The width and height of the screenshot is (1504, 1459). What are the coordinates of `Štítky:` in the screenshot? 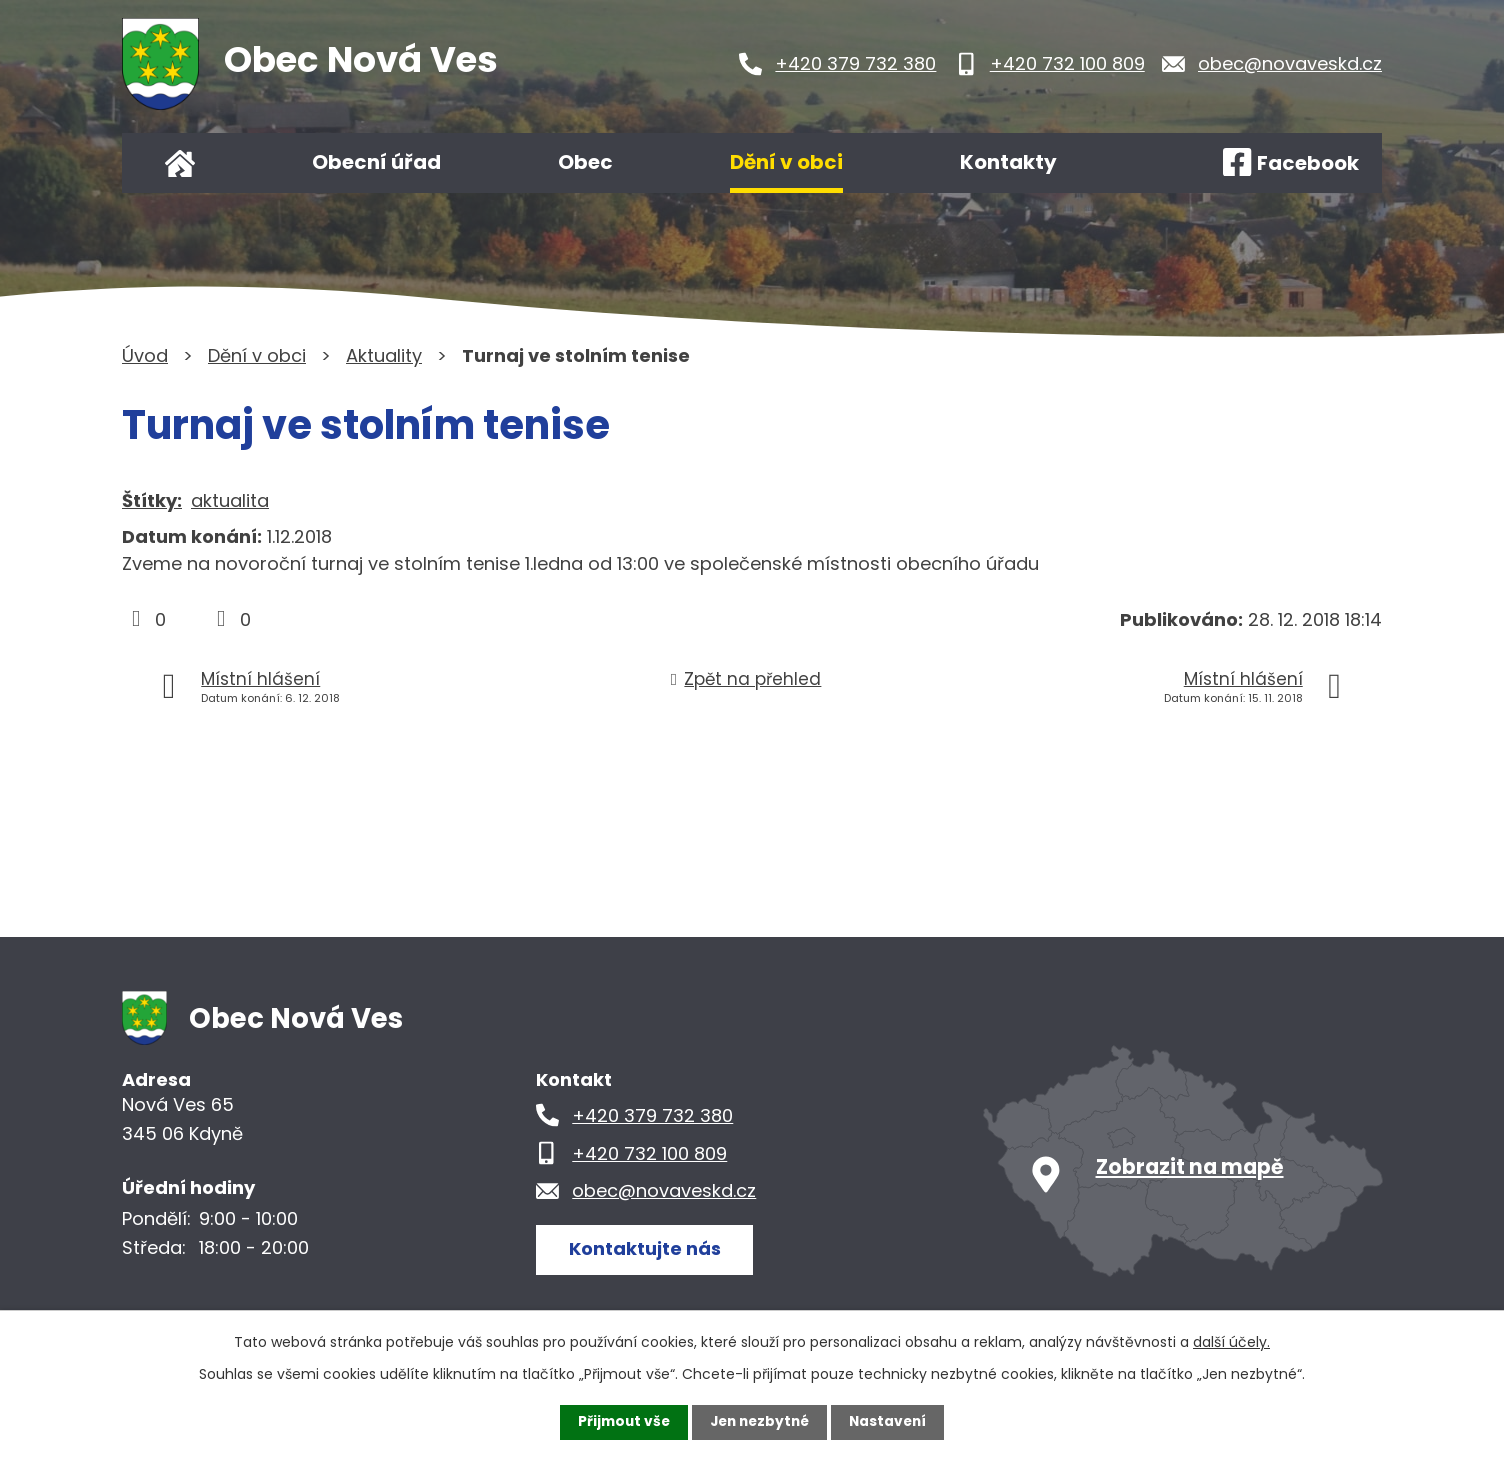 It's located at (152, 500).